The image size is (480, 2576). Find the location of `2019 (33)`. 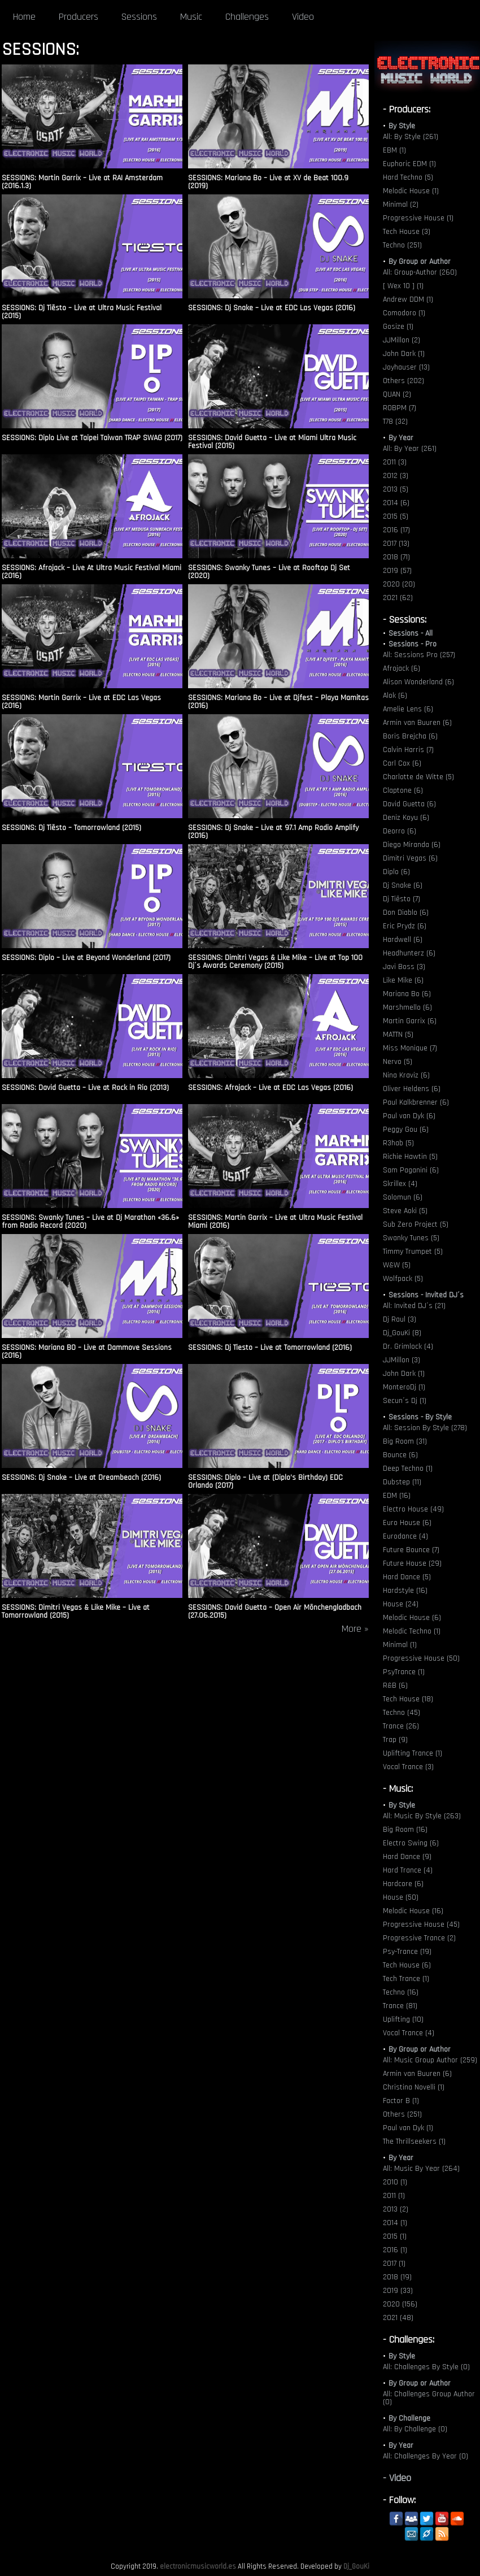

2019 (33) is located at coordinates (398, 2291).